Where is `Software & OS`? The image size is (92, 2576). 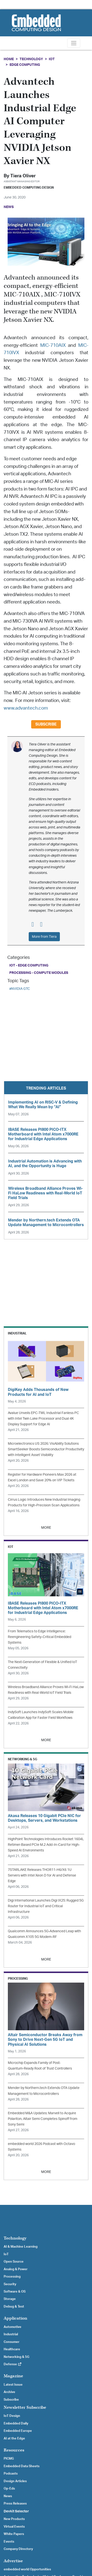
Software & OS is located at coordinates (15, 2291).